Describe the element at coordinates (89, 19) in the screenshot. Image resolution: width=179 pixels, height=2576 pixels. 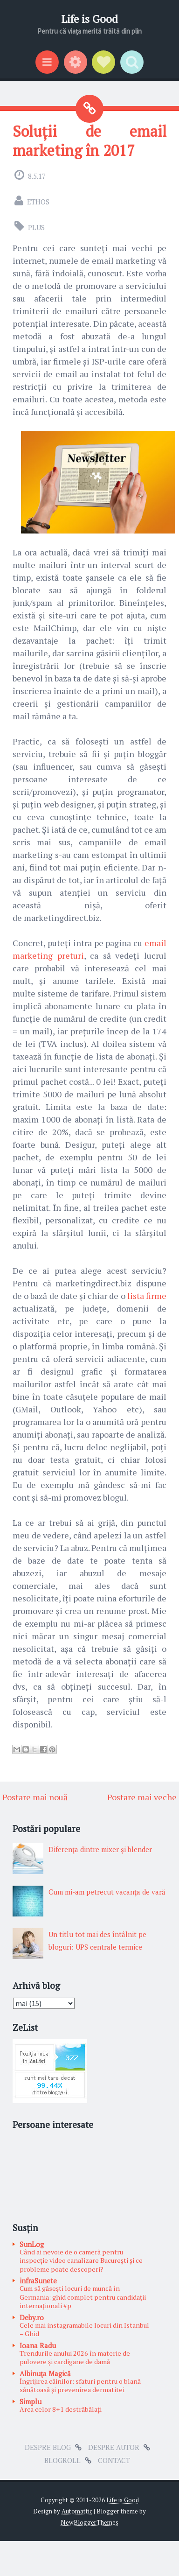
I see `Life is Good` at that location.